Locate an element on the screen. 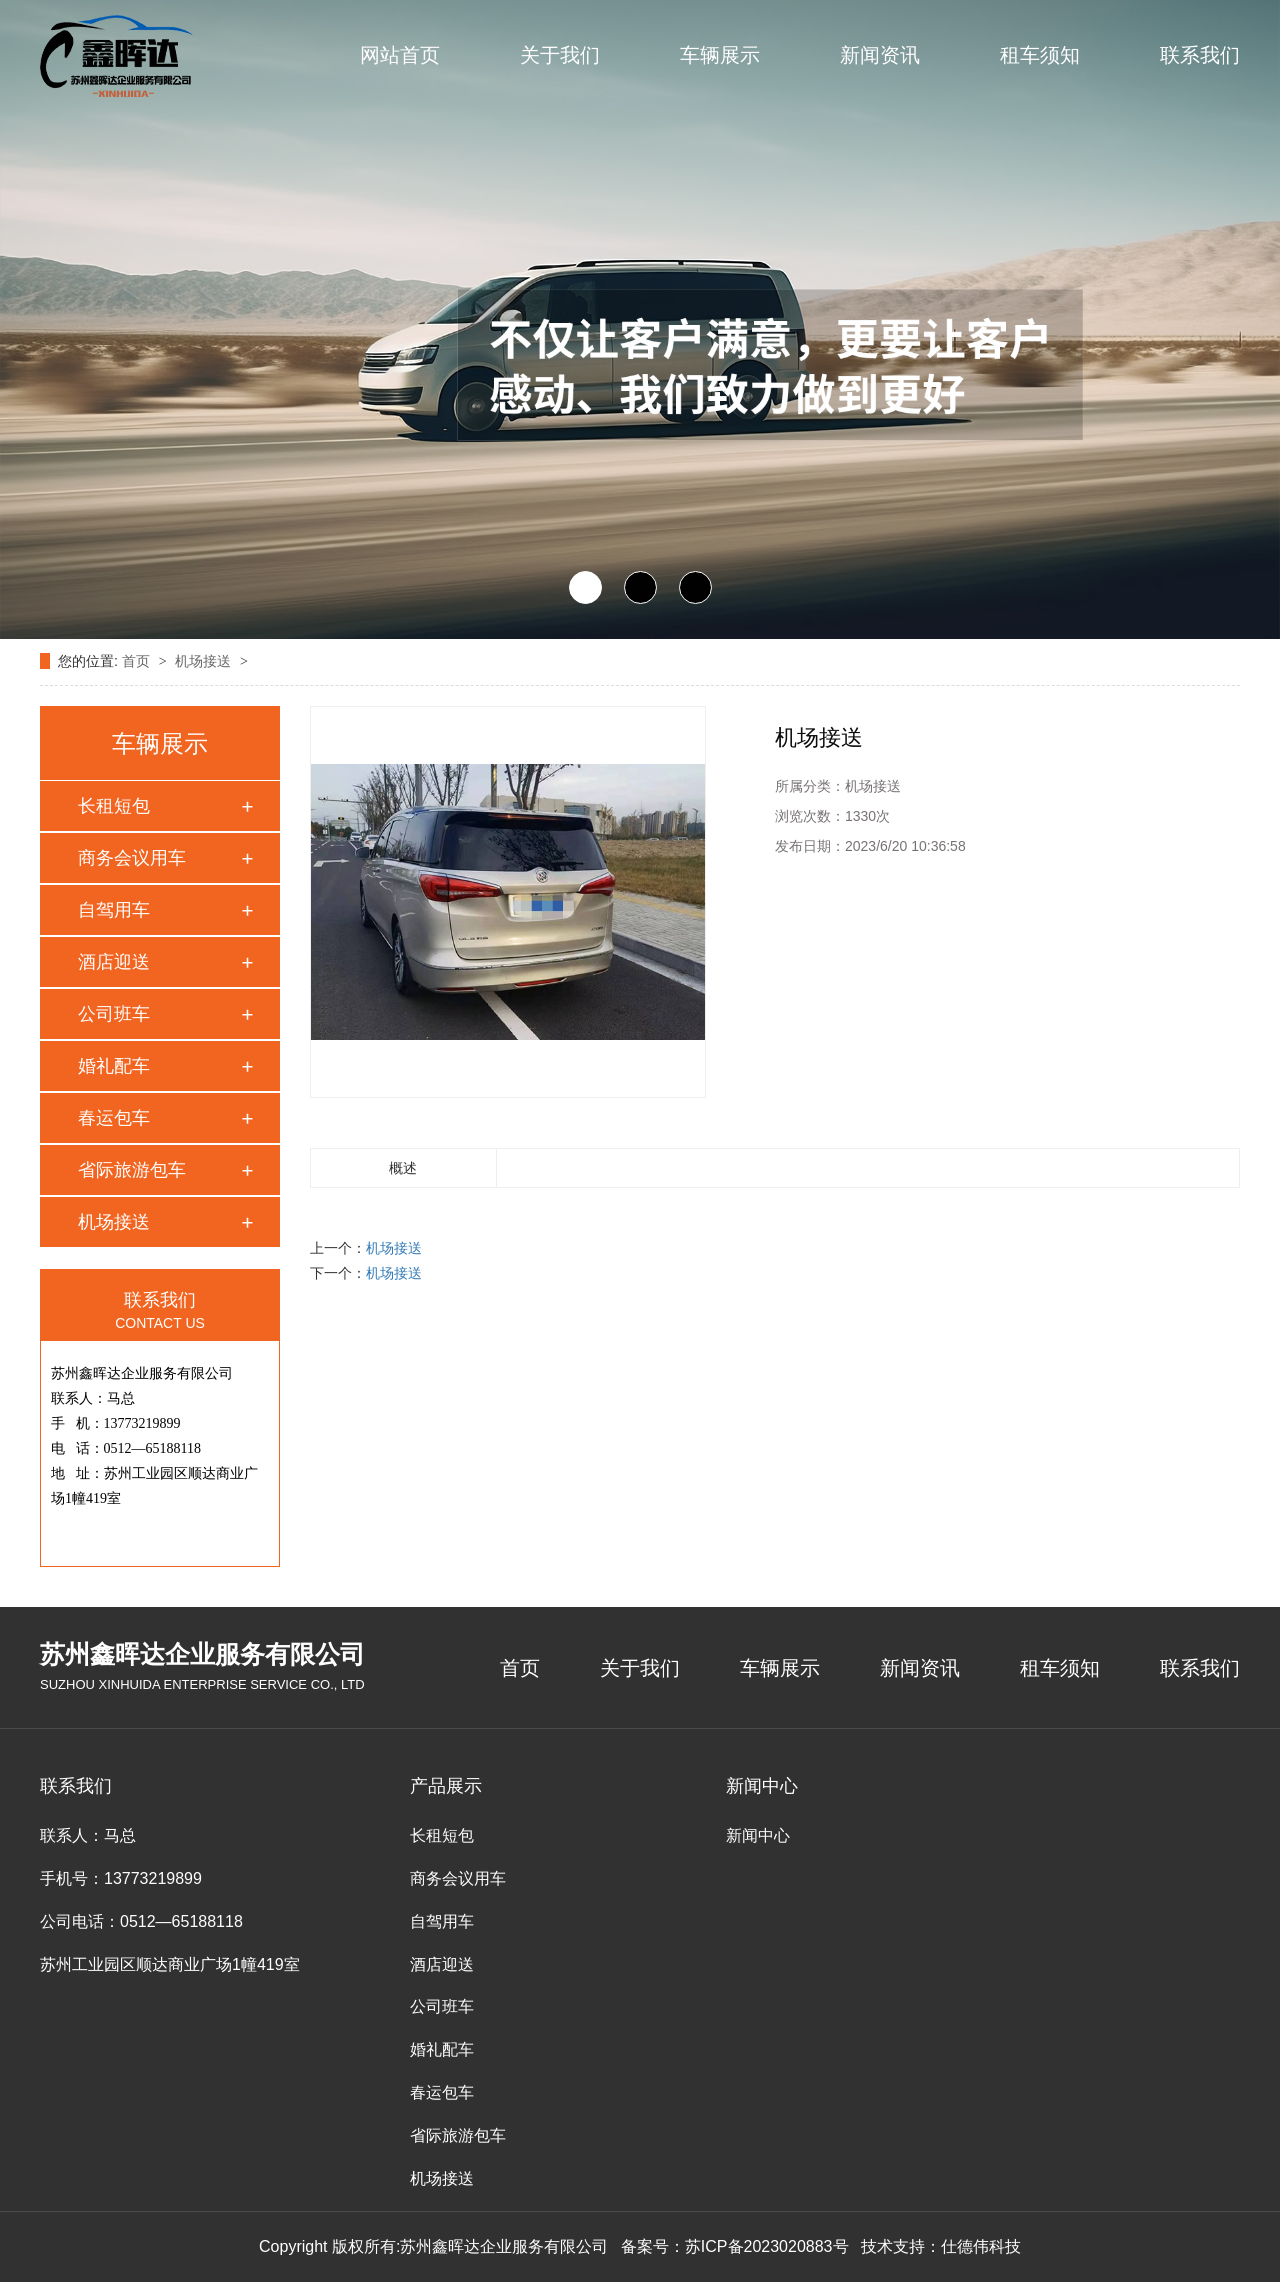 Image resolution: width=1280 pixels, height=2282 pixels. 联系我们 is located at coordinates (1200, 55).